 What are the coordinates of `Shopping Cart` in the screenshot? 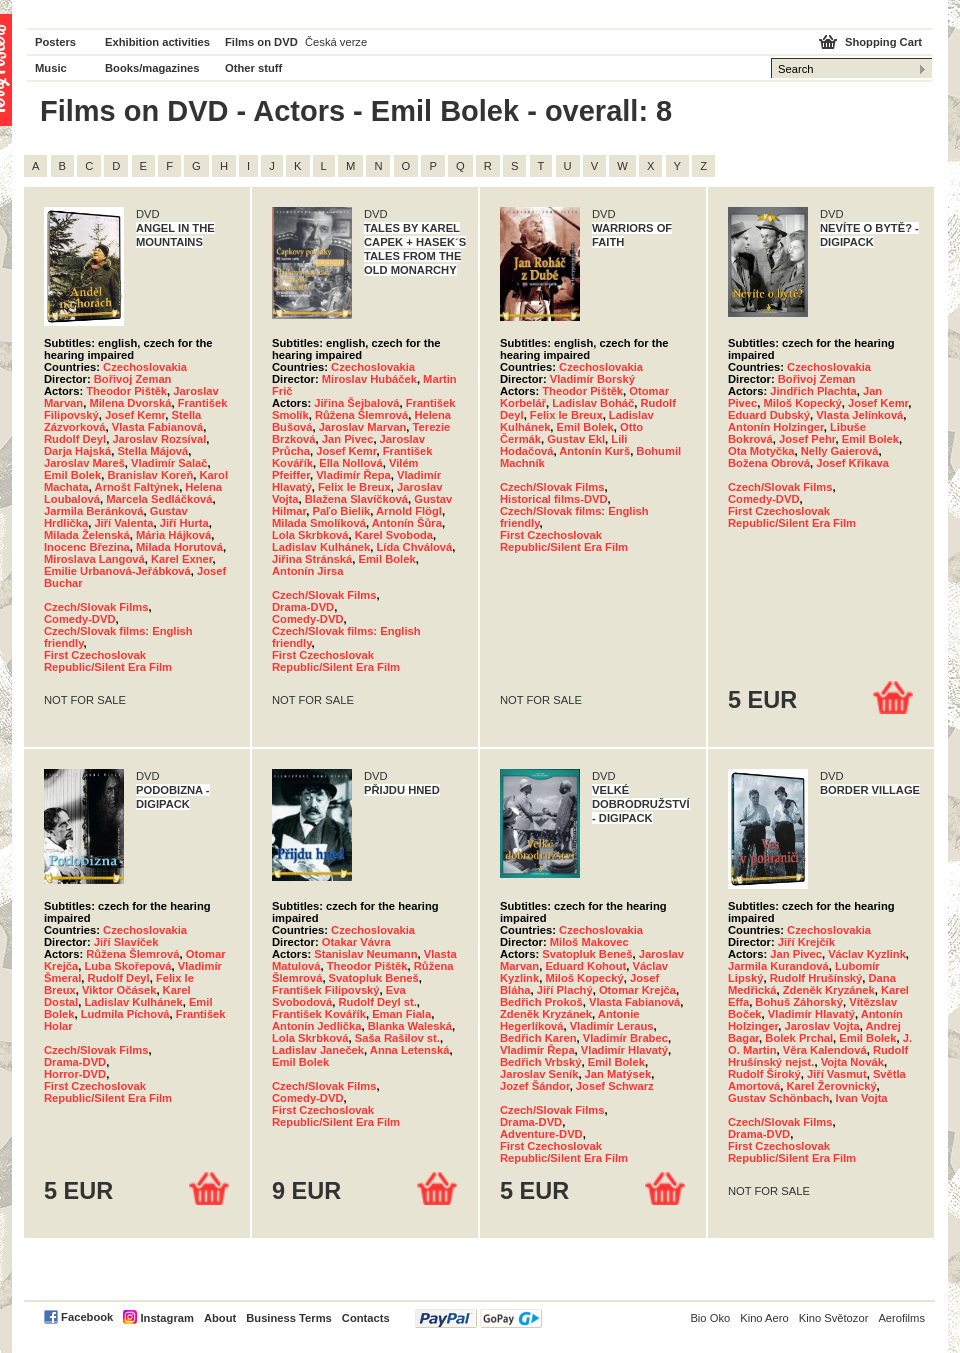 It's located at (883, 42).